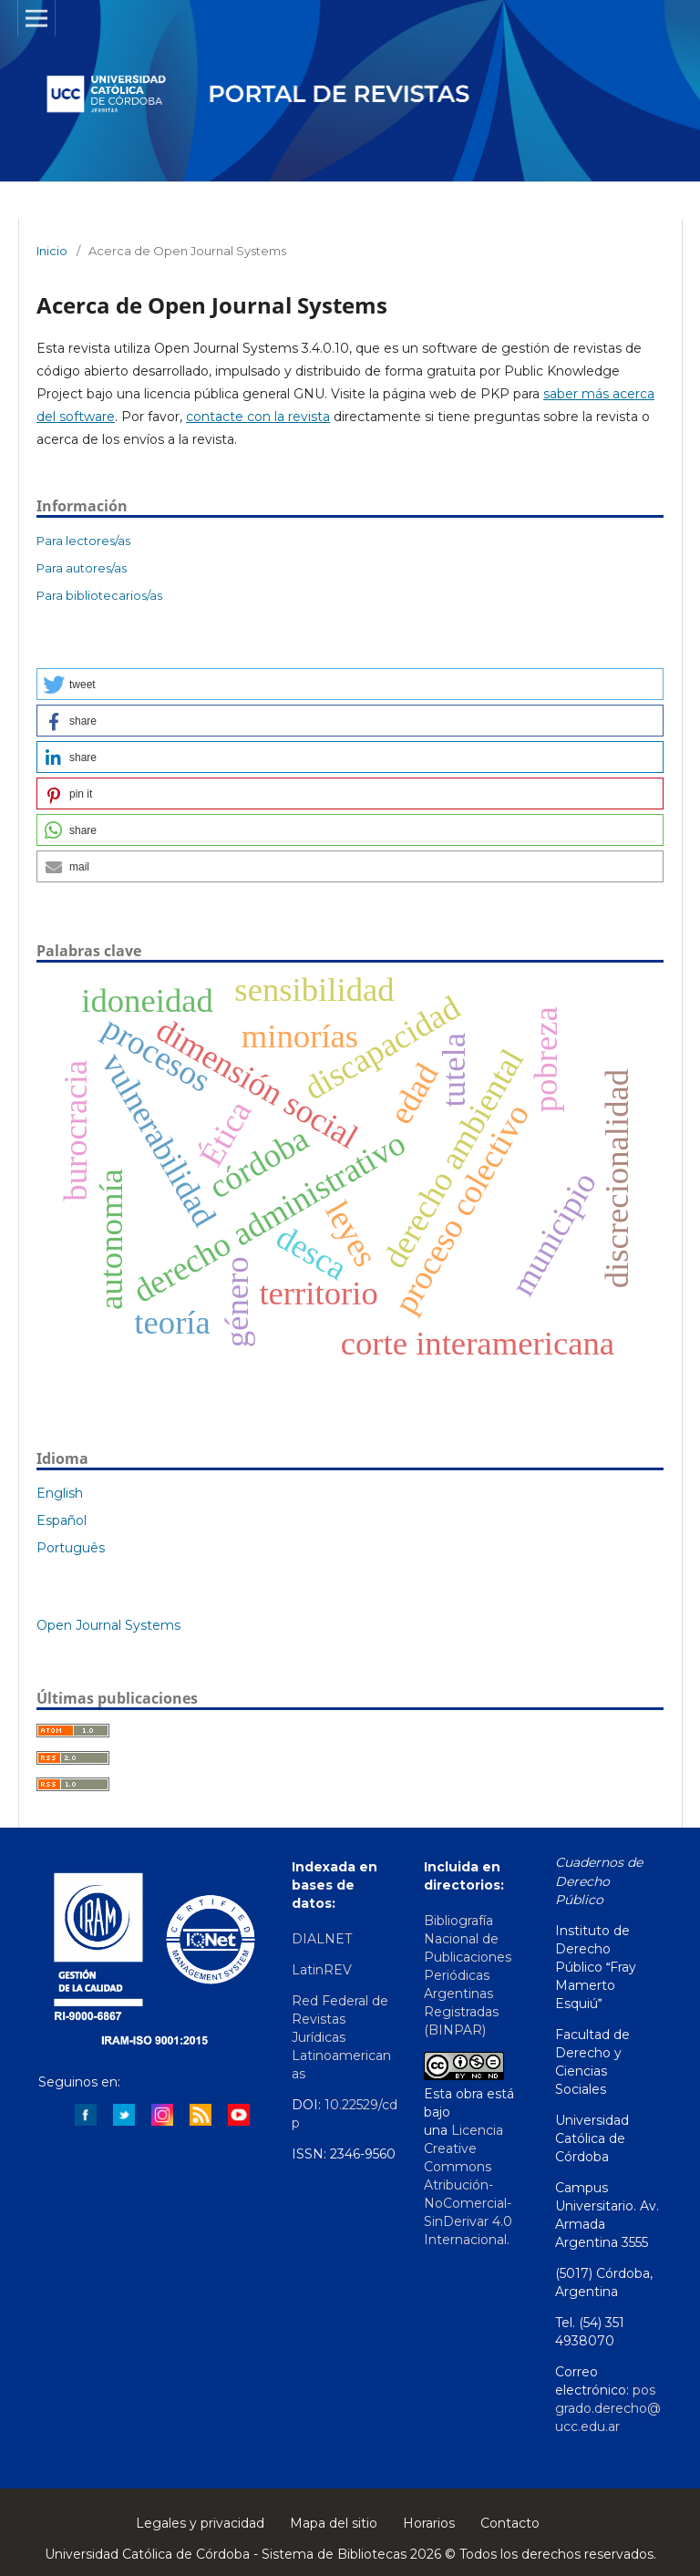 The width and height of the screenshot is (700, 2576). What do you see at coordinates (51, 250) in the screenshot?
I see `Inicio` at bounding box center [51, 250].